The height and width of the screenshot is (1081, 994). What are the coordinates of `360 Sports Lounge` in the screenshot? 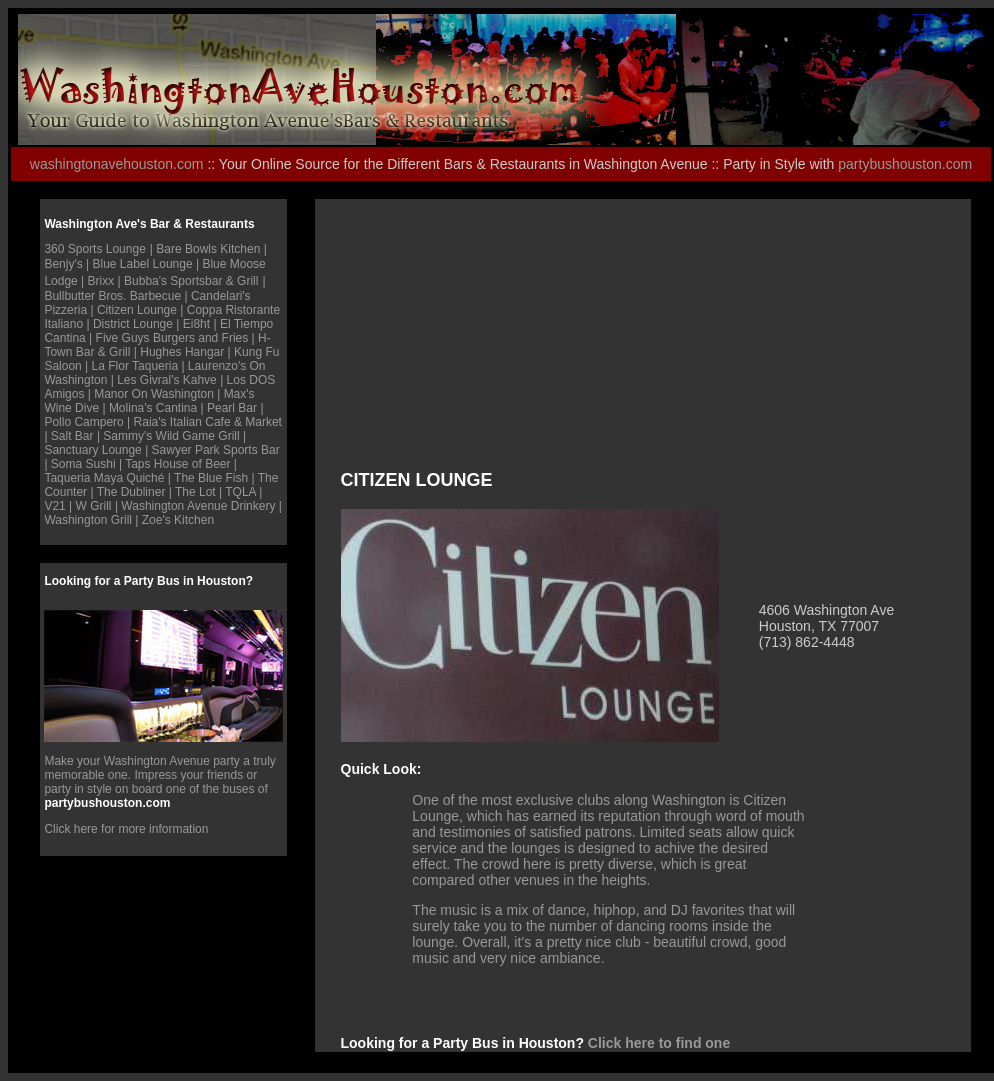 It's located at (94, 249).